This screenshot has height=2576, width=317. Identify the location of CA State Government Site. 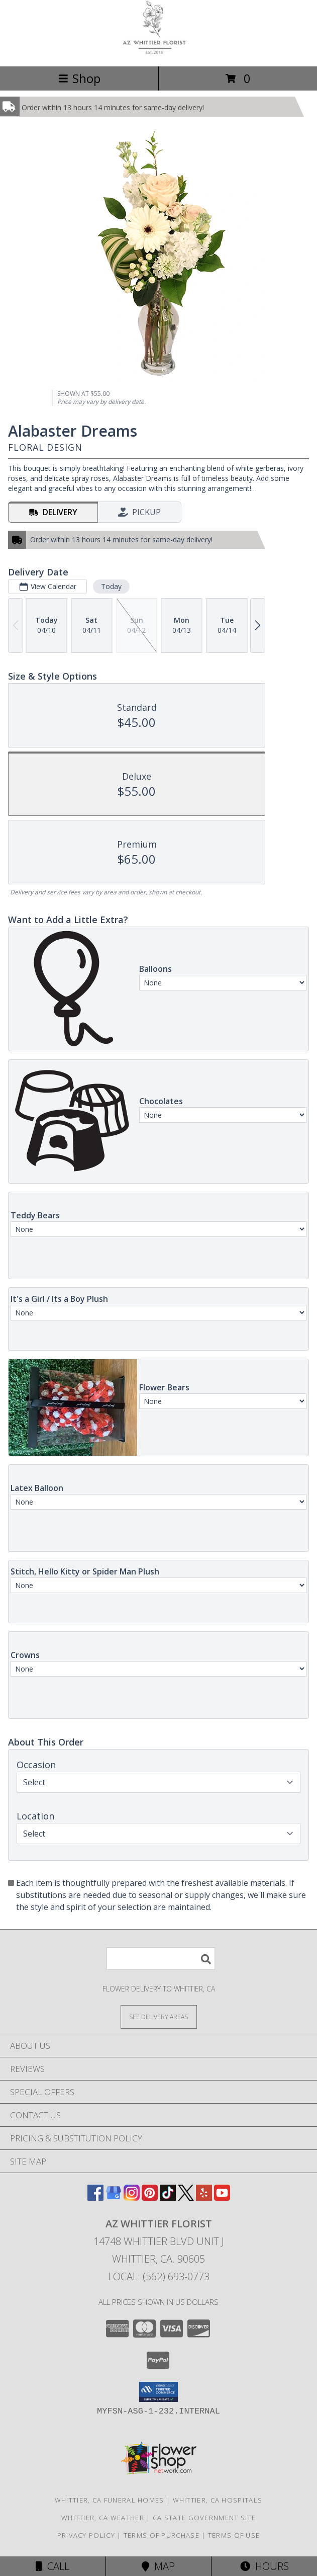
(204, 2517).